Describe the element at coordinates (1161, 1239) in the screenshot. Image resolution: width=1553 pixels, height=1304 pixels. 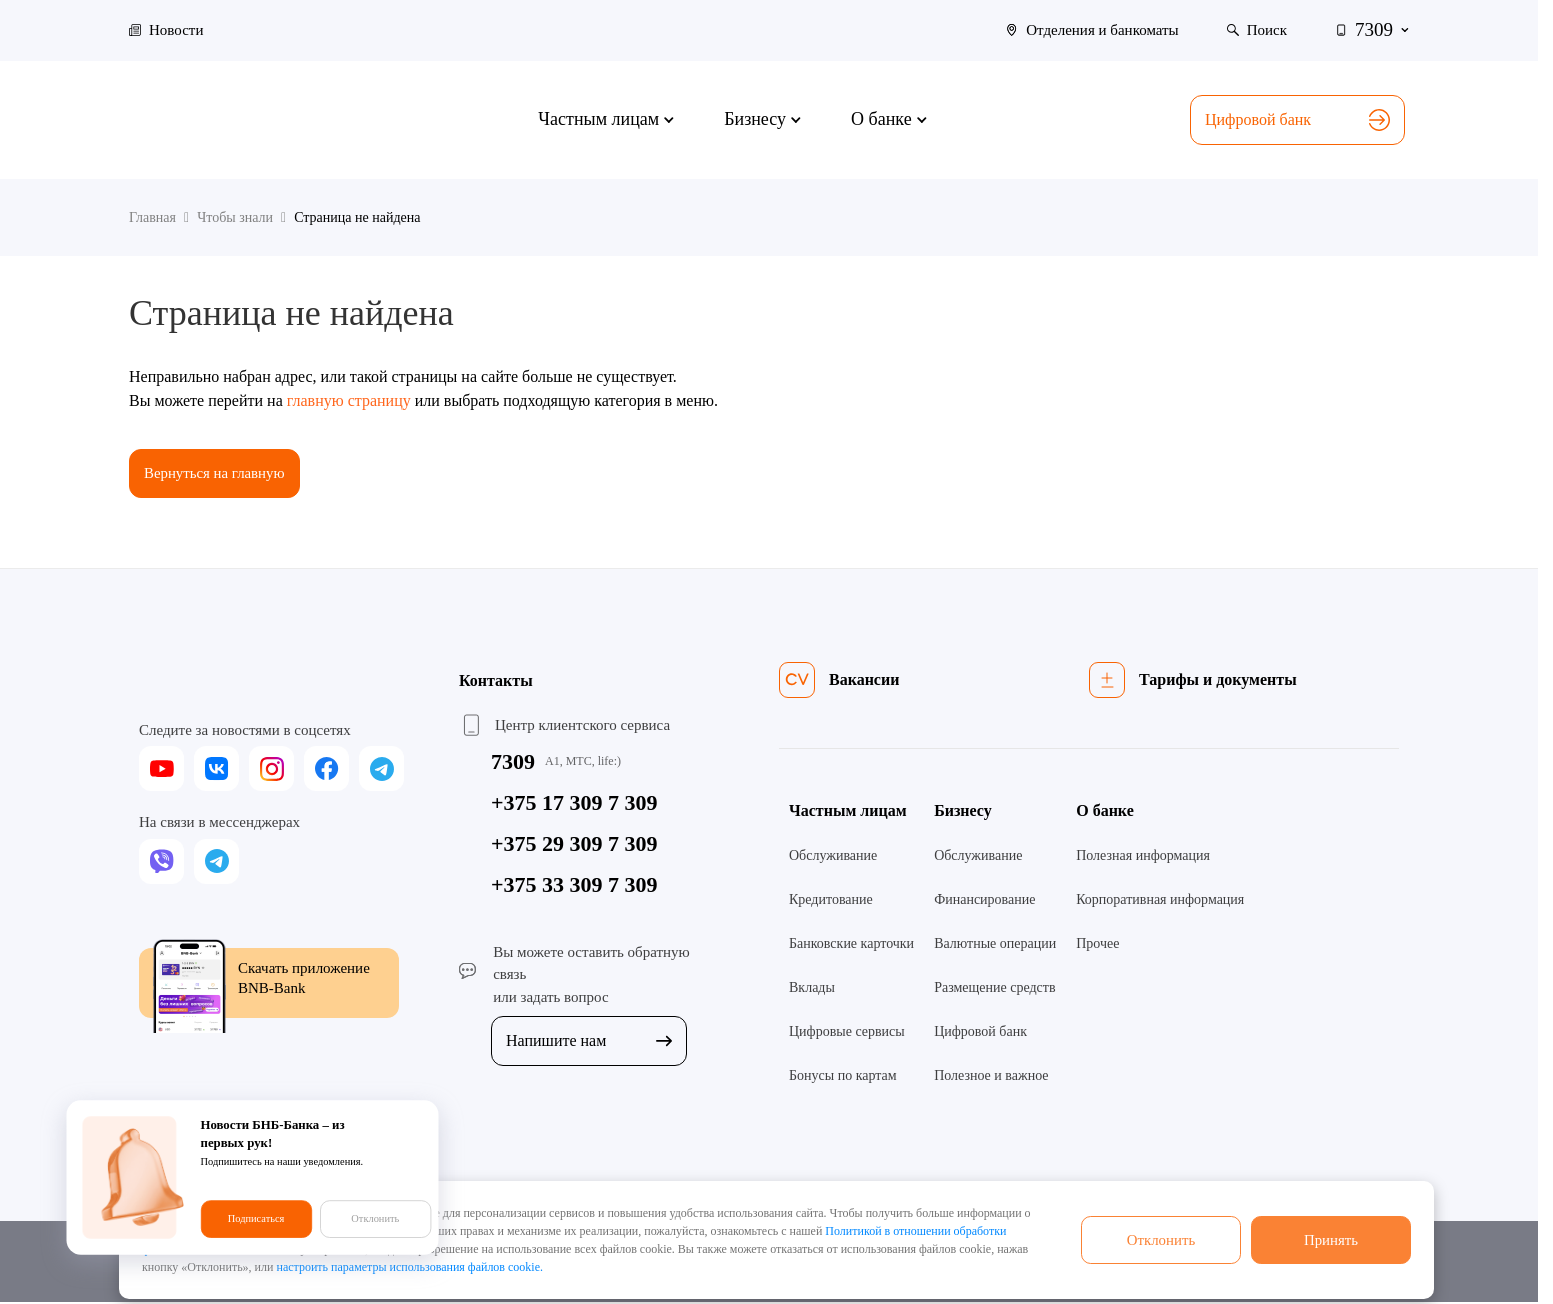
I see `Отклонить` at that location.